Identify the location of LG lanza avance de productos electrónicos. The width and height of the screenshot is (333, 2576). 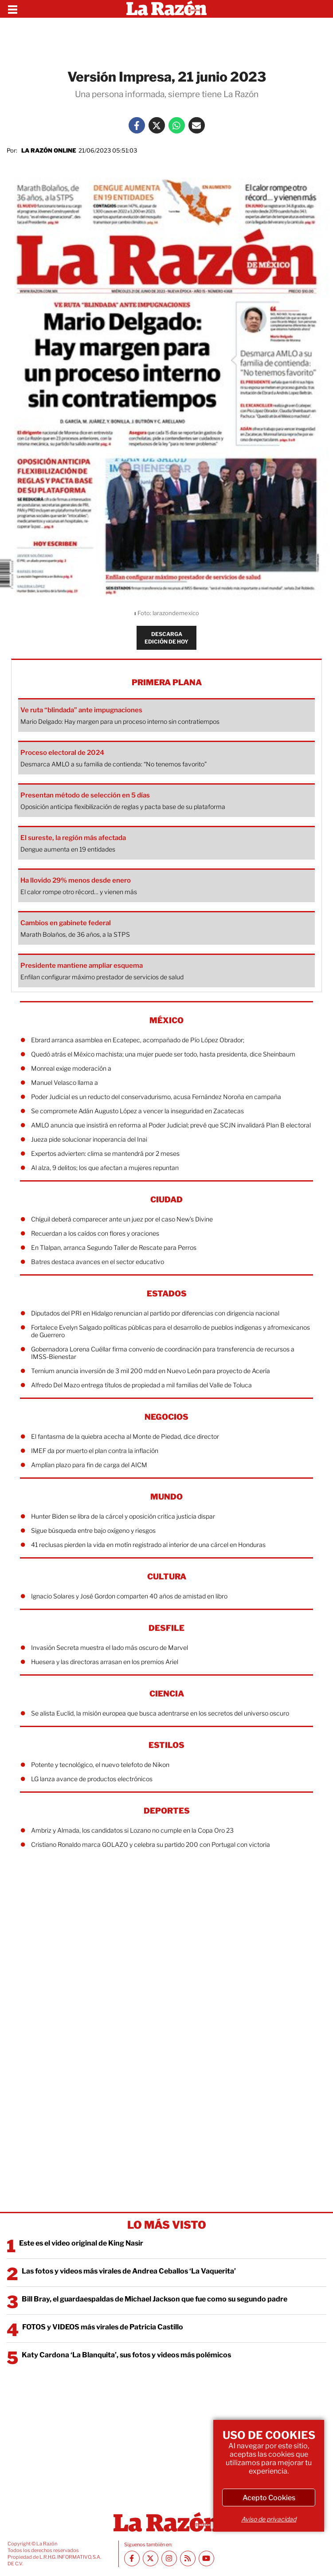
(92, 1779).